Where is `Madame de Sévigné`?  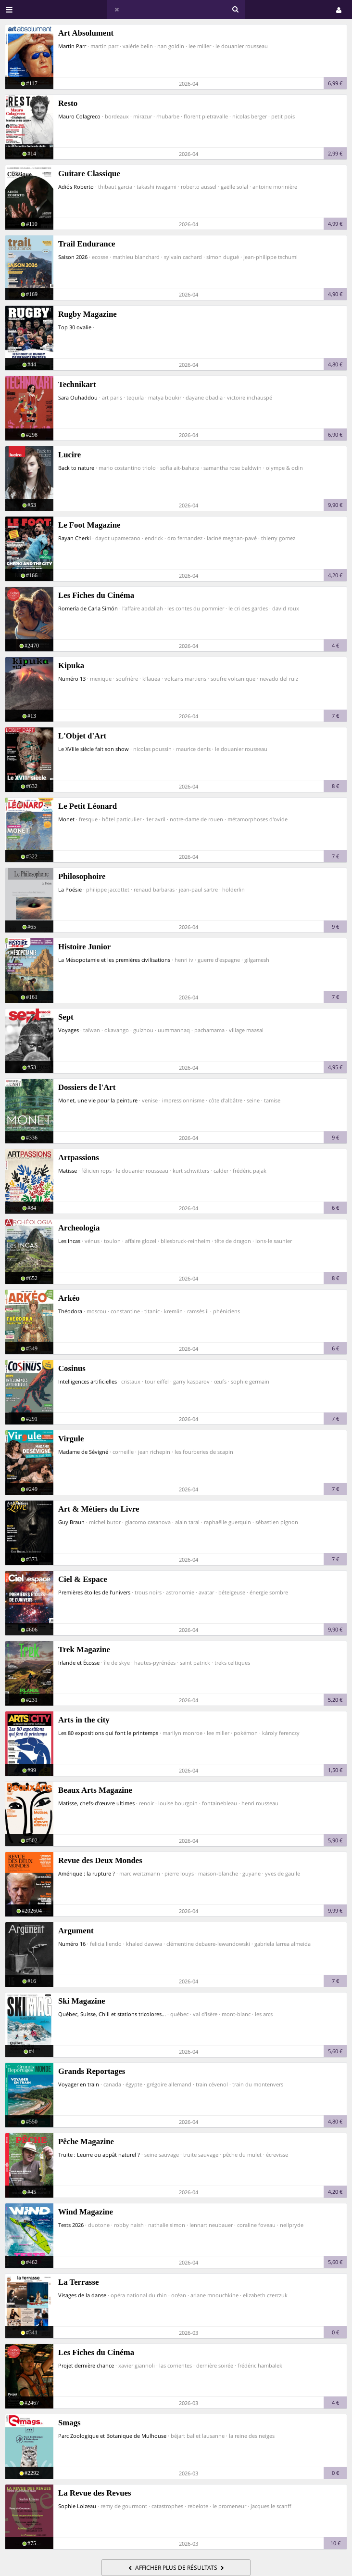
Madame de Sévigné is located at coordinates (83, 1451).